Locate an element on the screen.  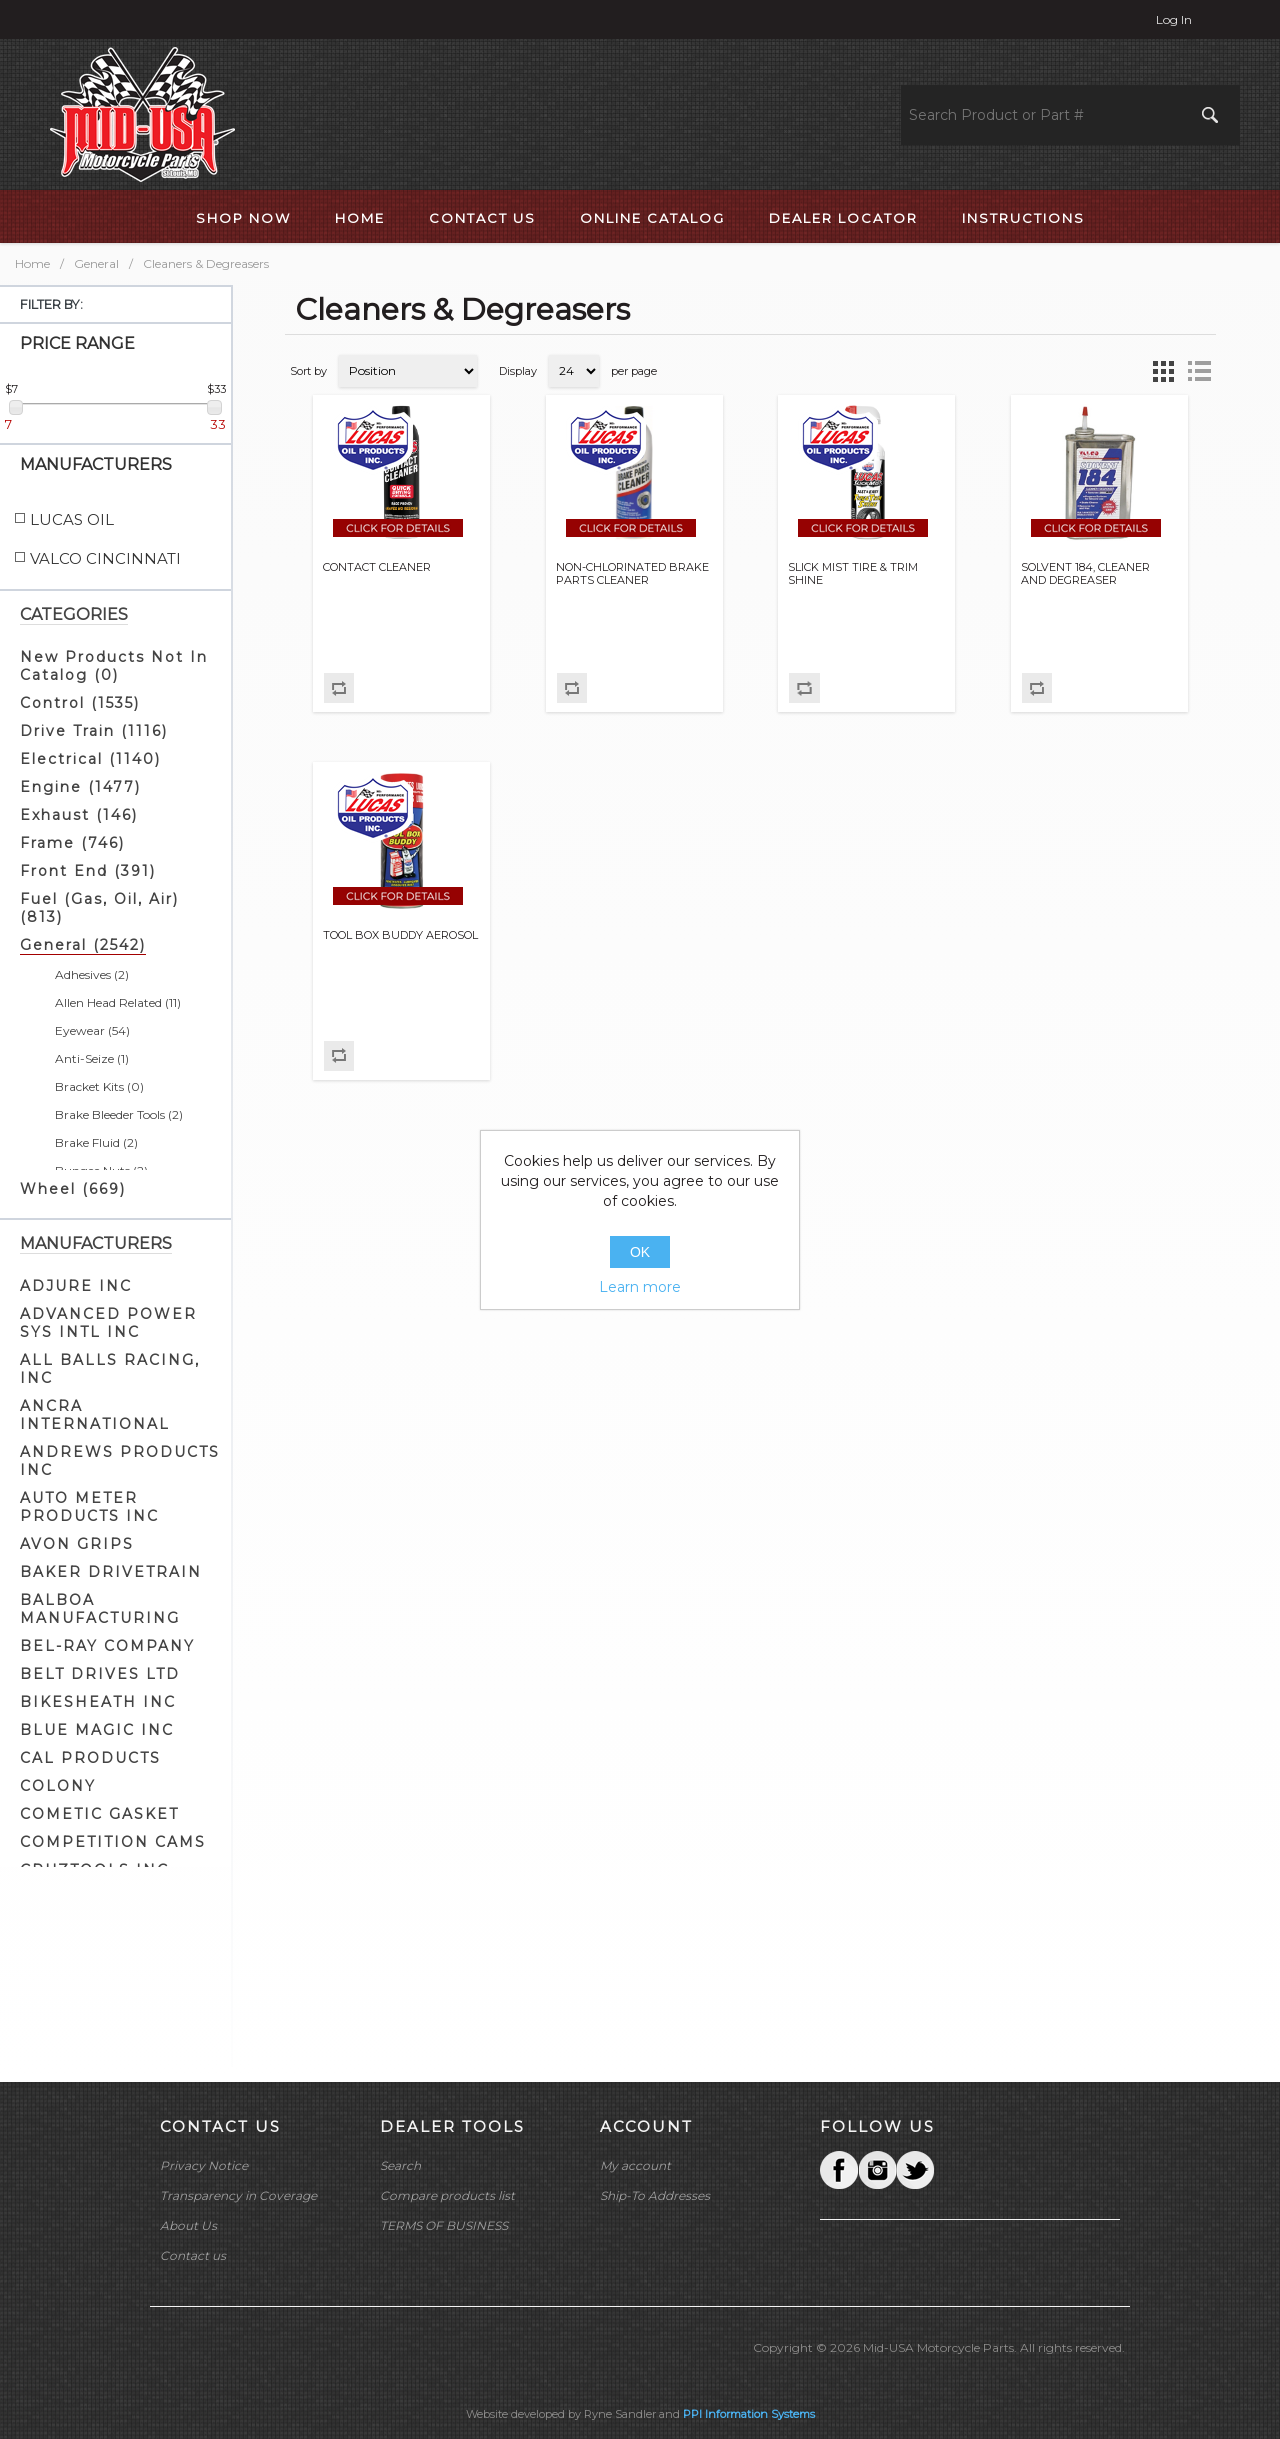
Anti-Seize (1) is located at coordinates (92, 1058).